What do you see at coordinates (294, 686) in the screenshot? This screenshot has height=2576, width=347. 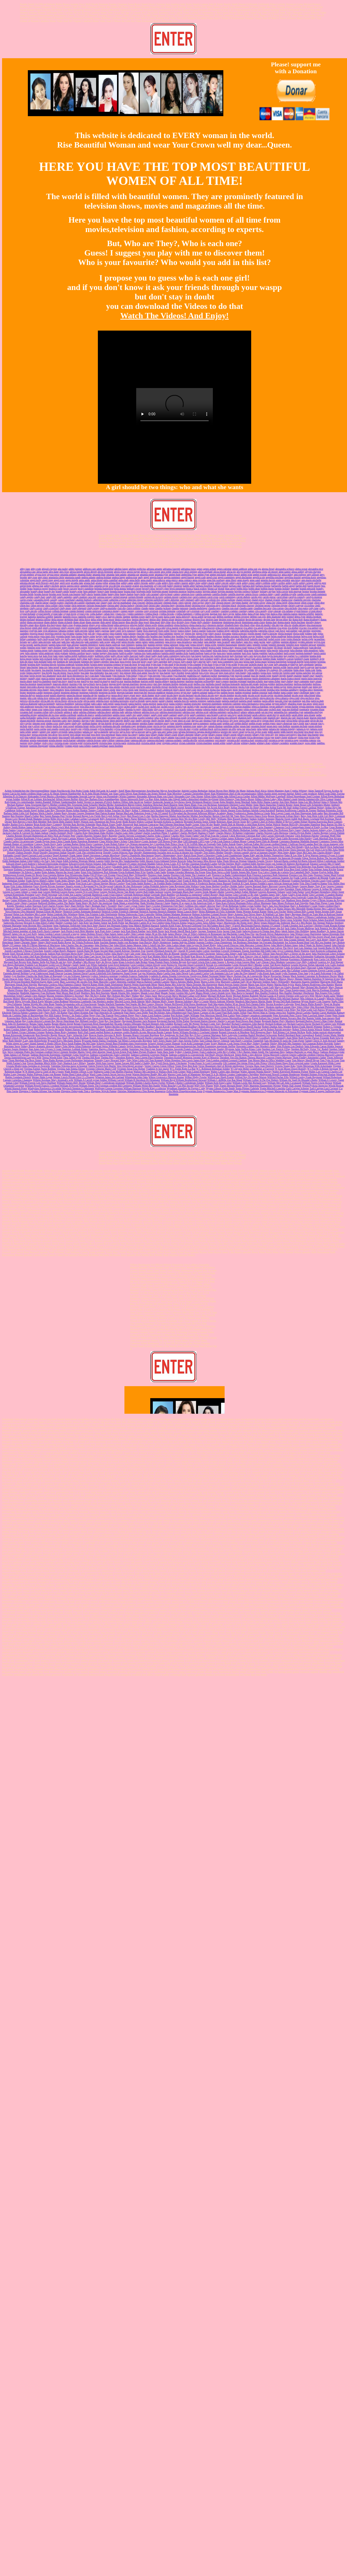 I see `mimi-morgan` at bounding box center [294, 686].